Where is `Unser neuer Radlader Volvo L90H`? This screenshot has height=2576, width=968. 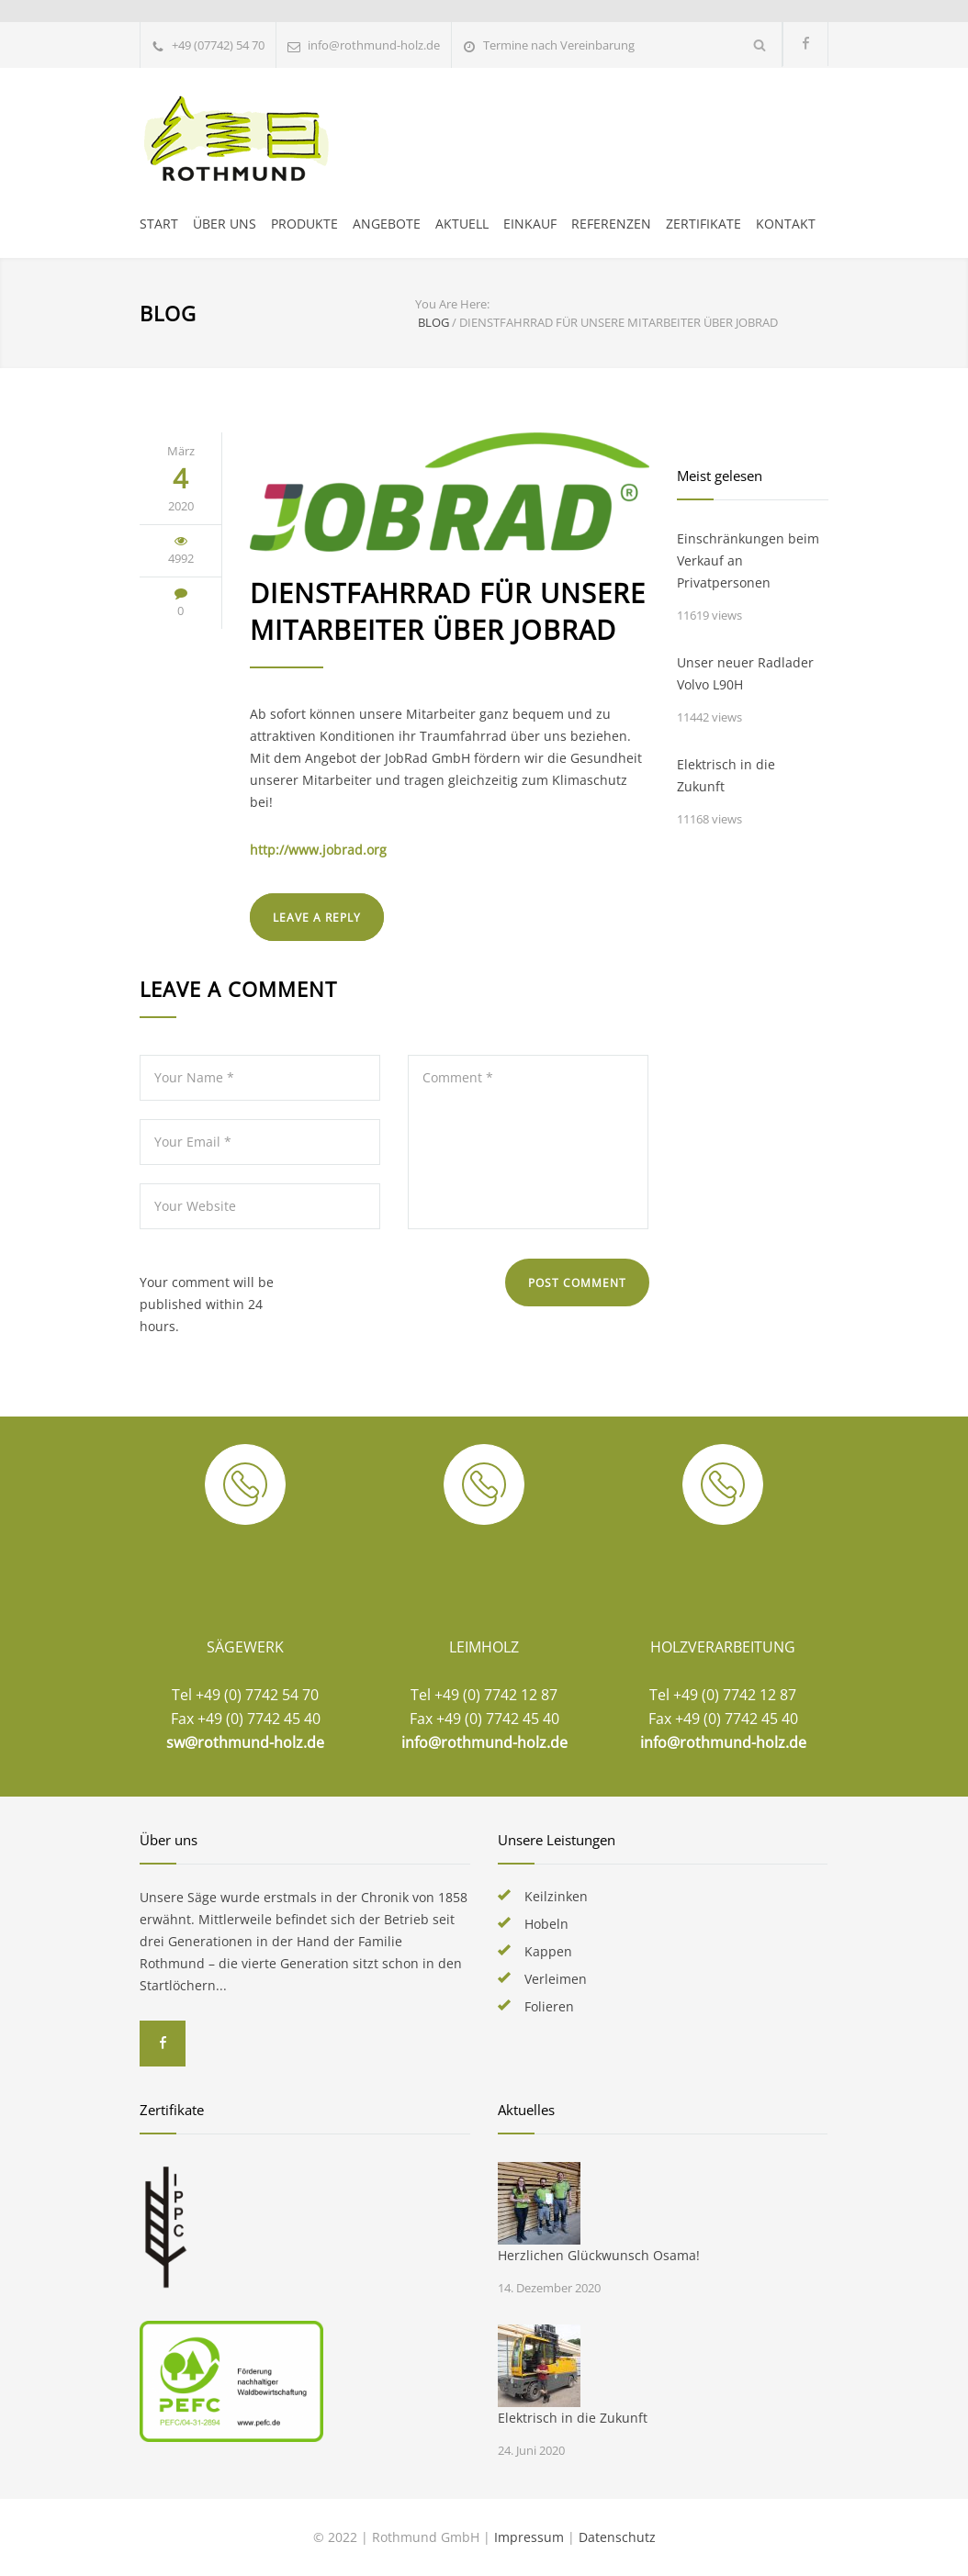
Unser neuer Radlader Volvo L90H is located at coordinates (745, 673).